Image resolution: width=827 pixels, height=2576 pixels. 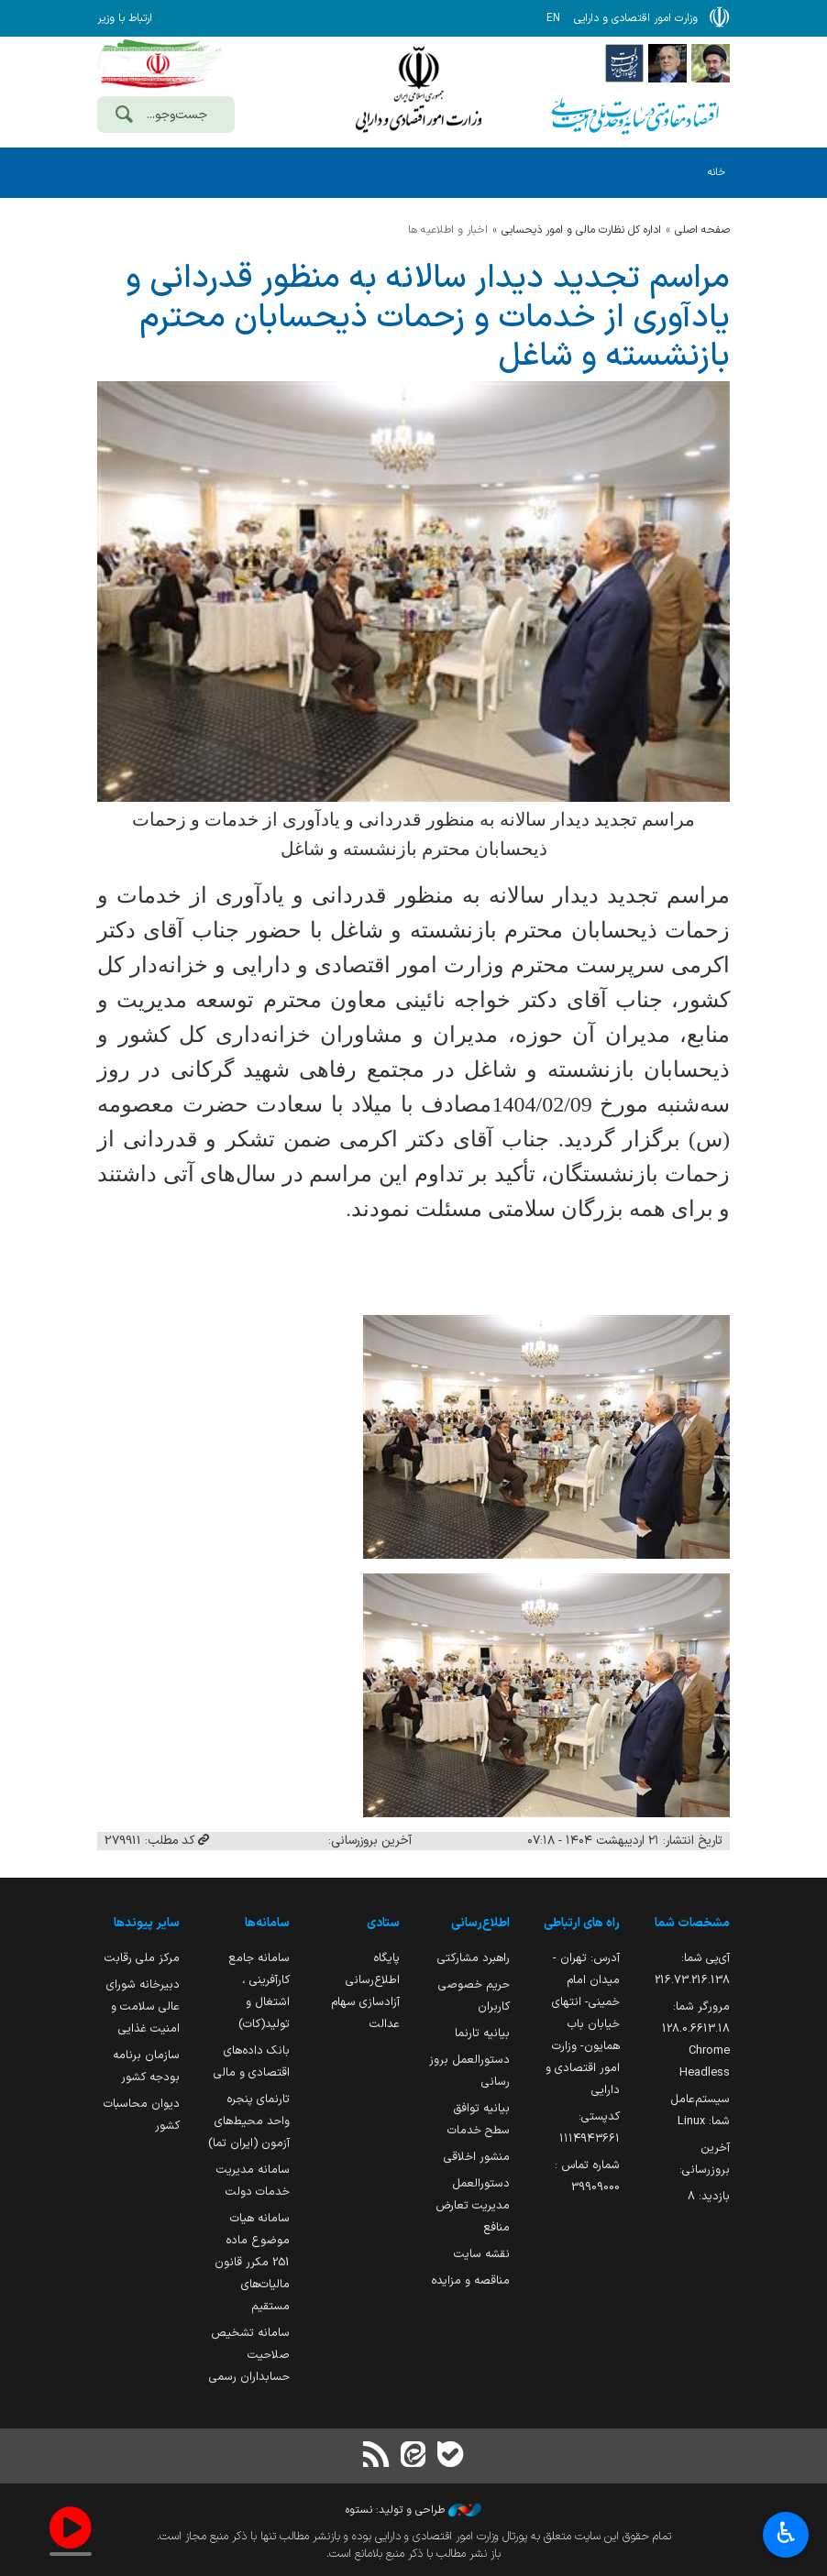 What do you see at coordinates (124, 18) in the screenshot?
I see `ارتباط با وزیر` at bounding box center [124, 18].